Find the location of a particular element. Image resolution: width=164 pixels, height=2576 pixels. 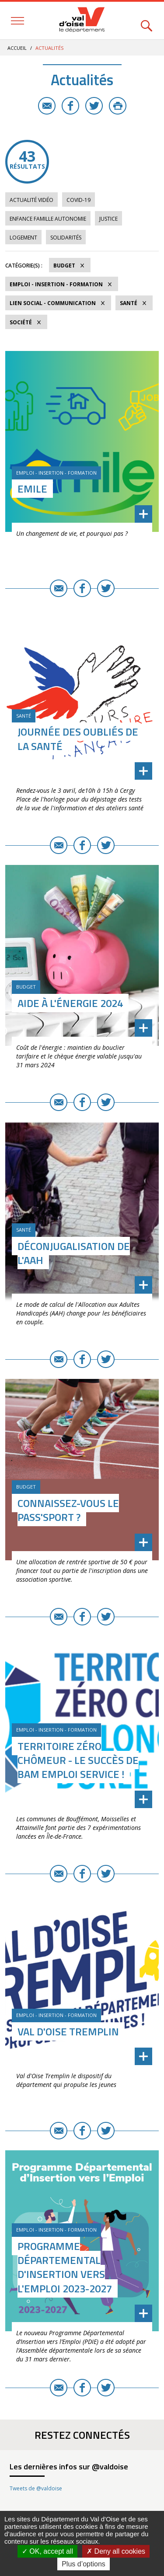

Rechercher is located at coordinates (146, 20).